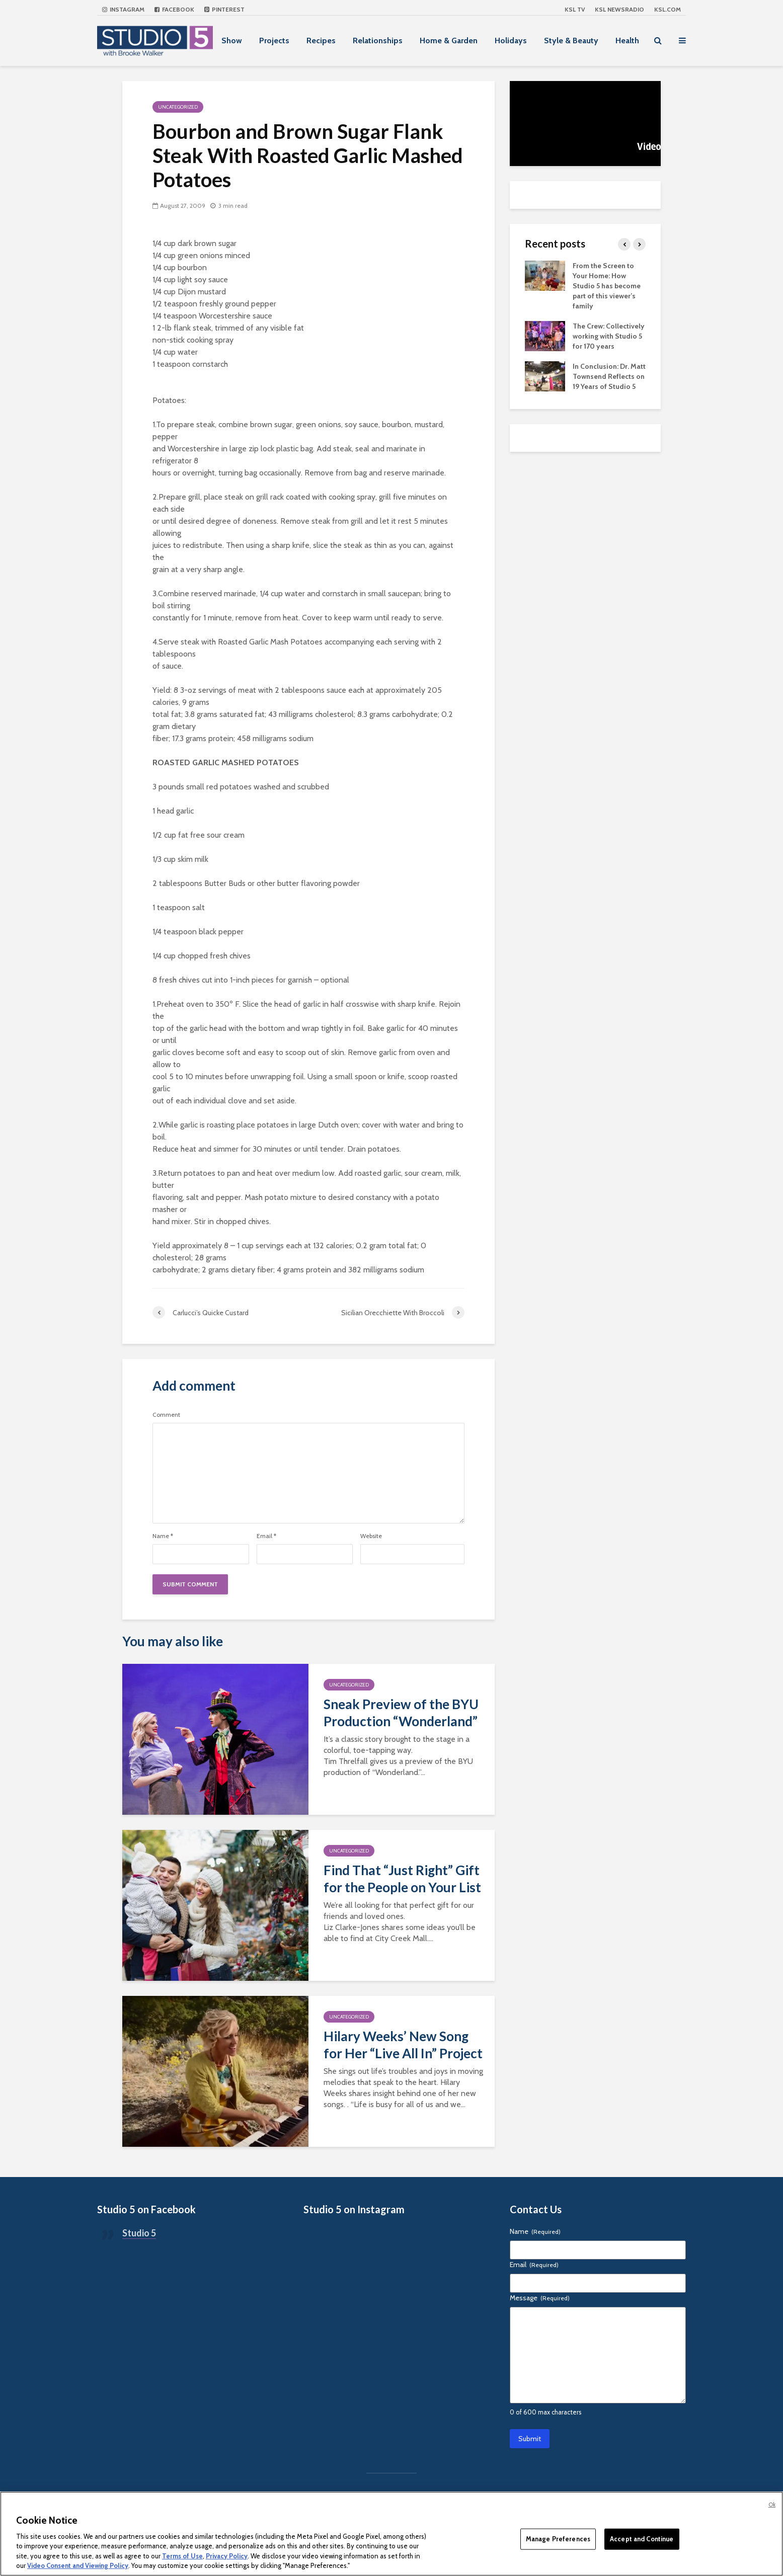 The width and height of the screenshot is (783, 2576). I want to click on Projects, so click(274, 40).